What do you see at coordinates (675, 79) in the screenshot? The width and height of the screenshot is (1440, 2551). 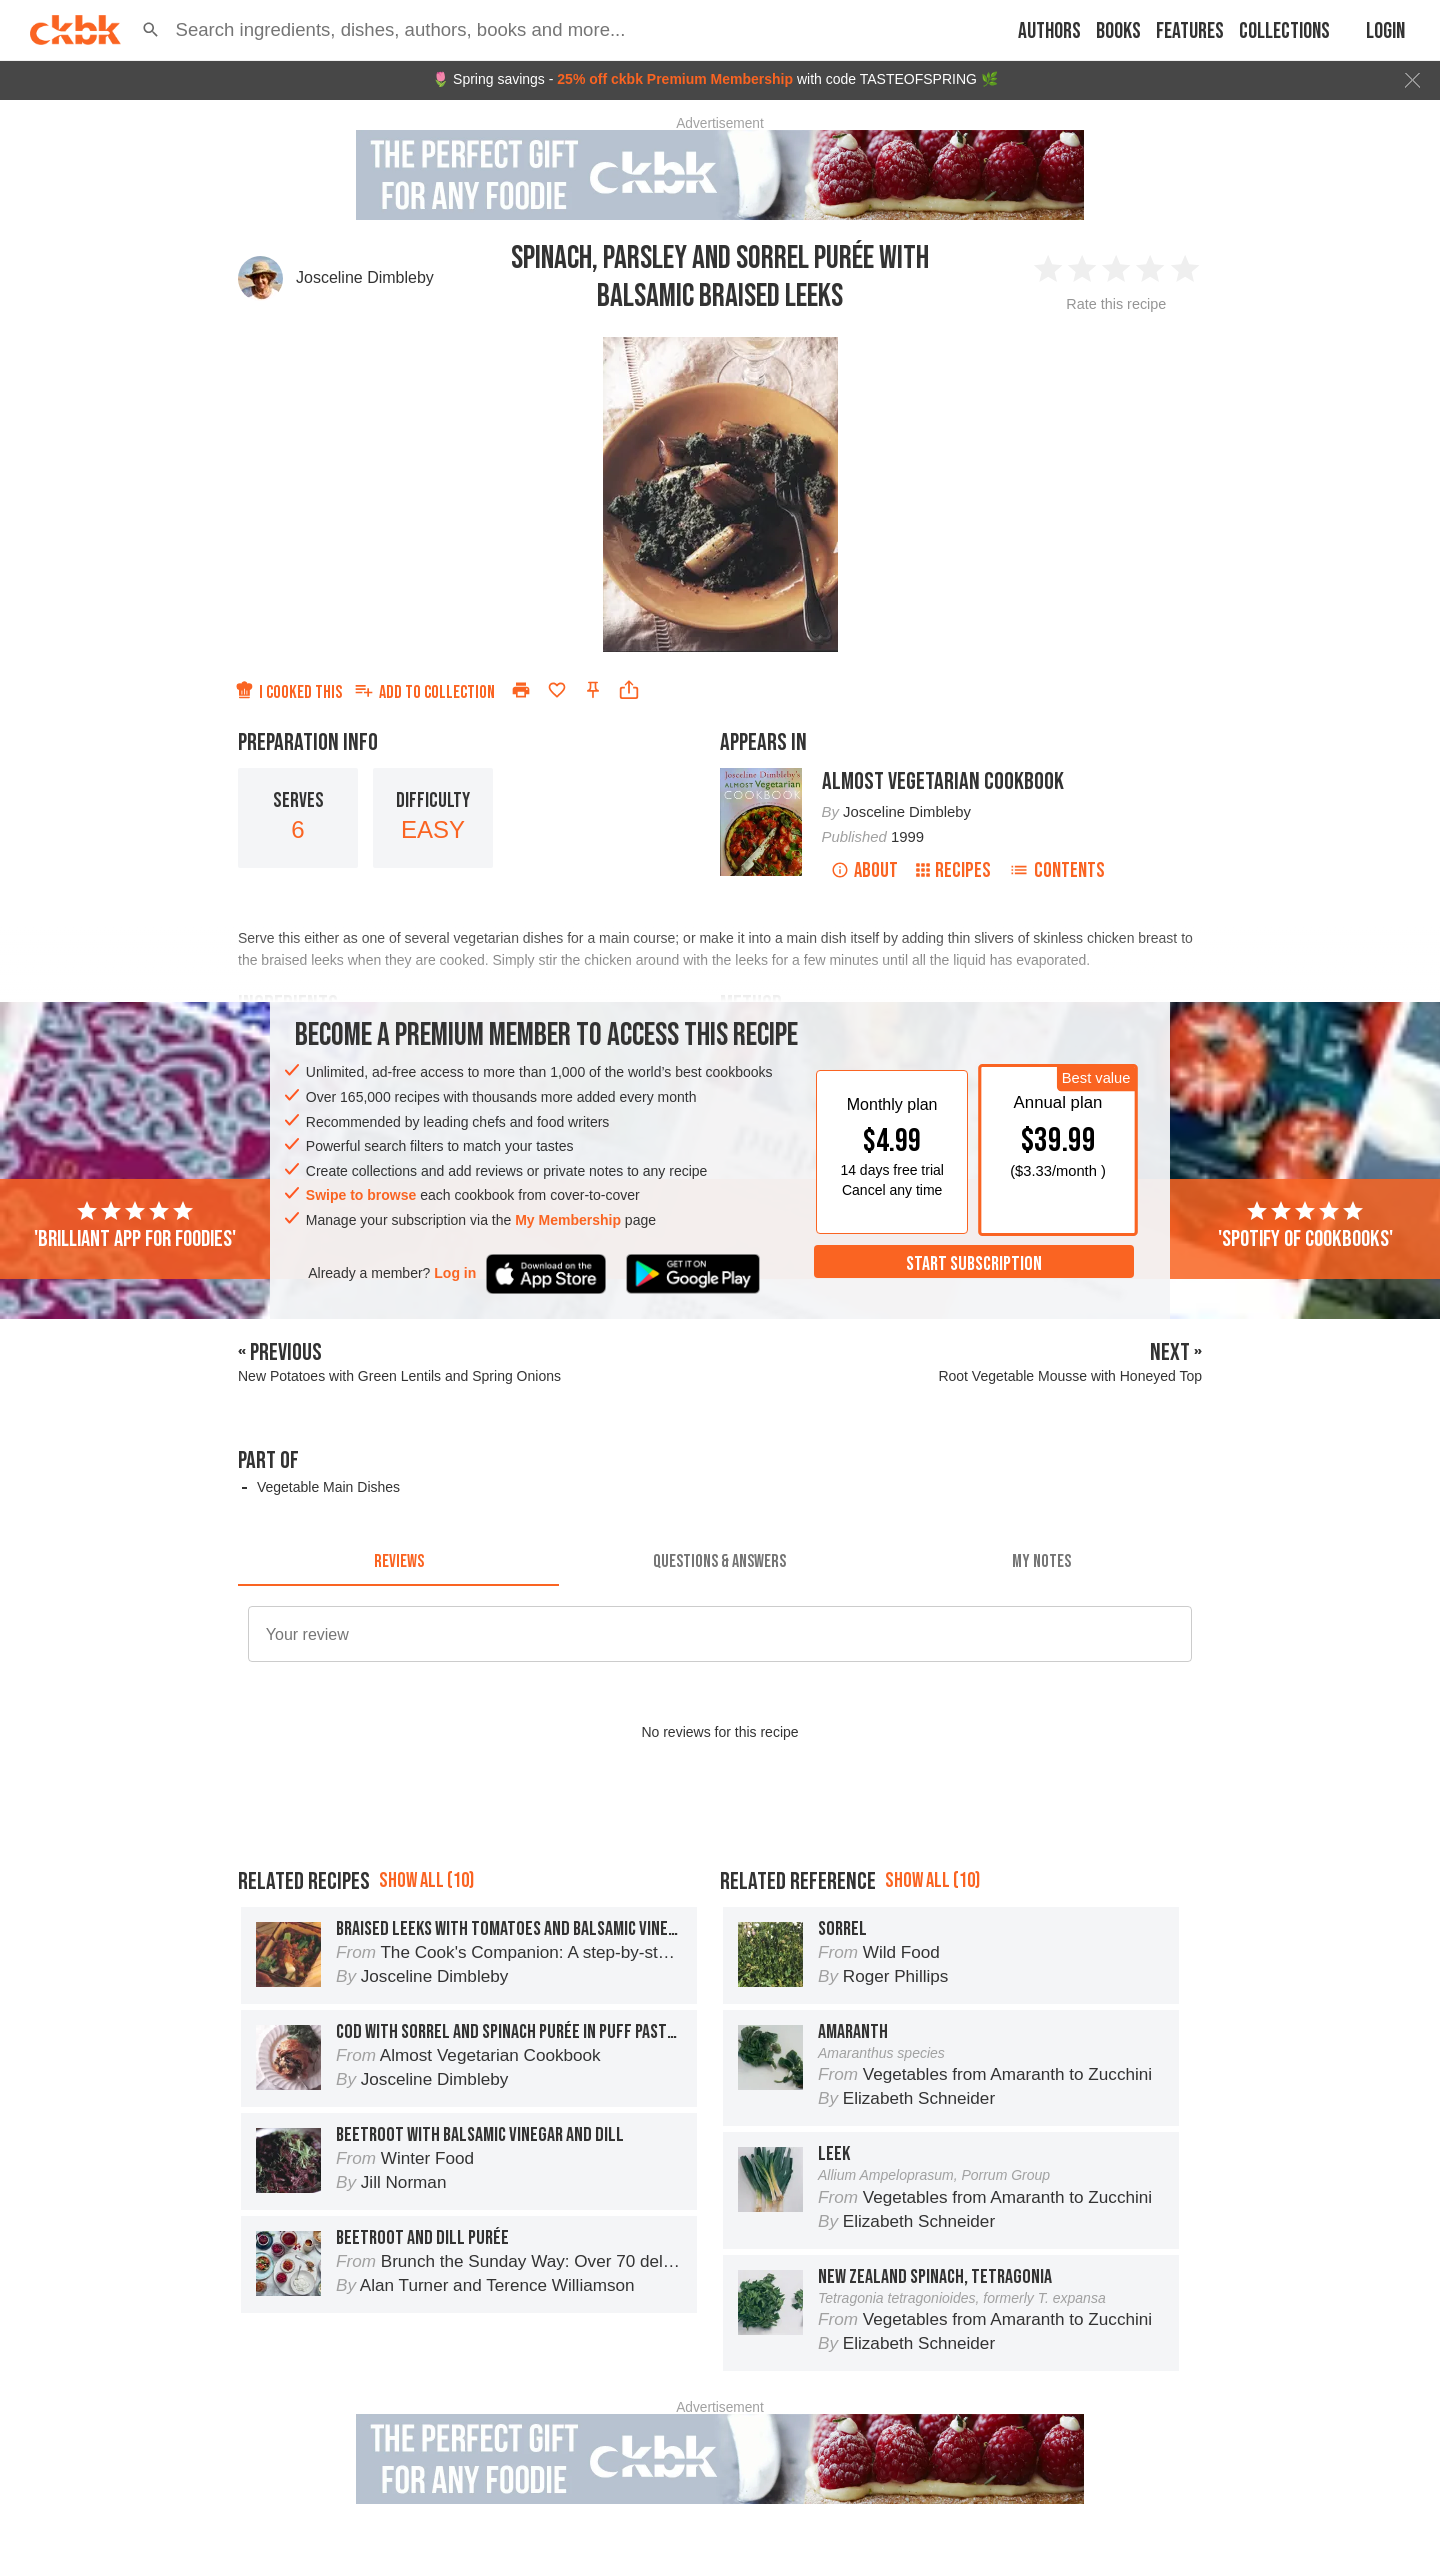 I see `25% off ckbk Premium Membership` at bounding box center [675, 79].